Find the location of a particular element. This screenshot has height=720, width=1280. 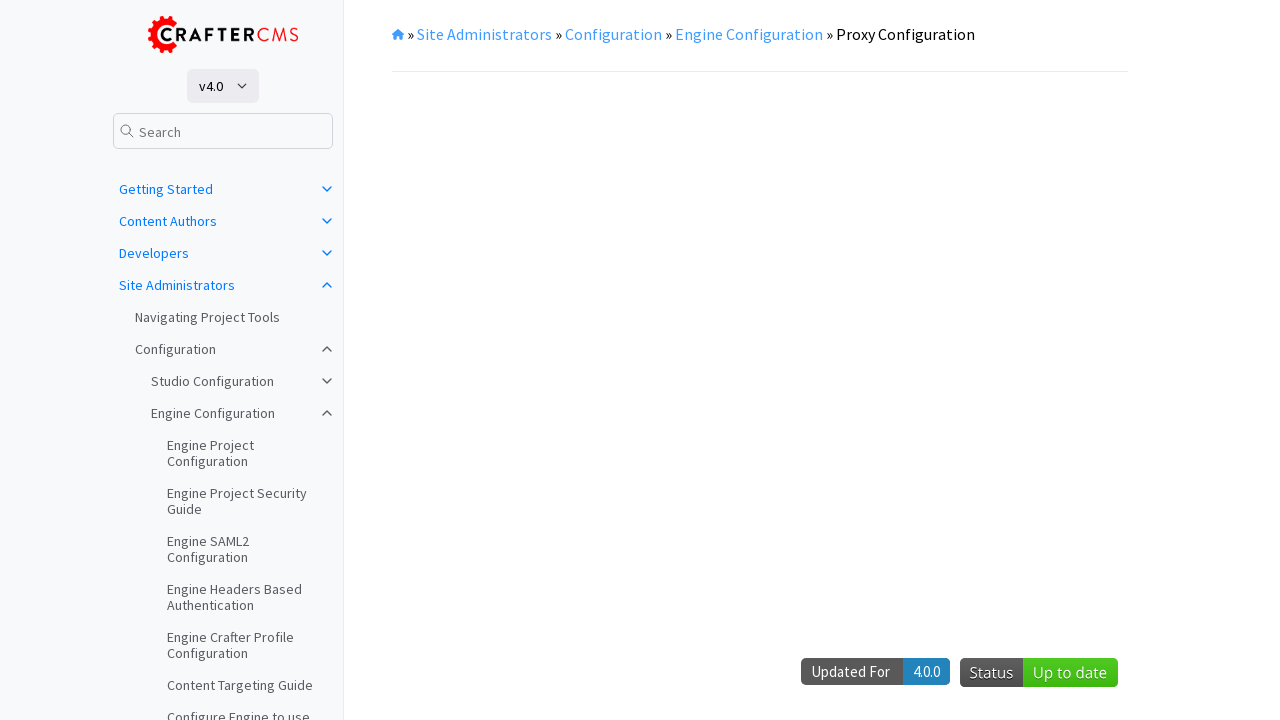

Engine SAML2 Configuration is located at coordinates (208, 549).